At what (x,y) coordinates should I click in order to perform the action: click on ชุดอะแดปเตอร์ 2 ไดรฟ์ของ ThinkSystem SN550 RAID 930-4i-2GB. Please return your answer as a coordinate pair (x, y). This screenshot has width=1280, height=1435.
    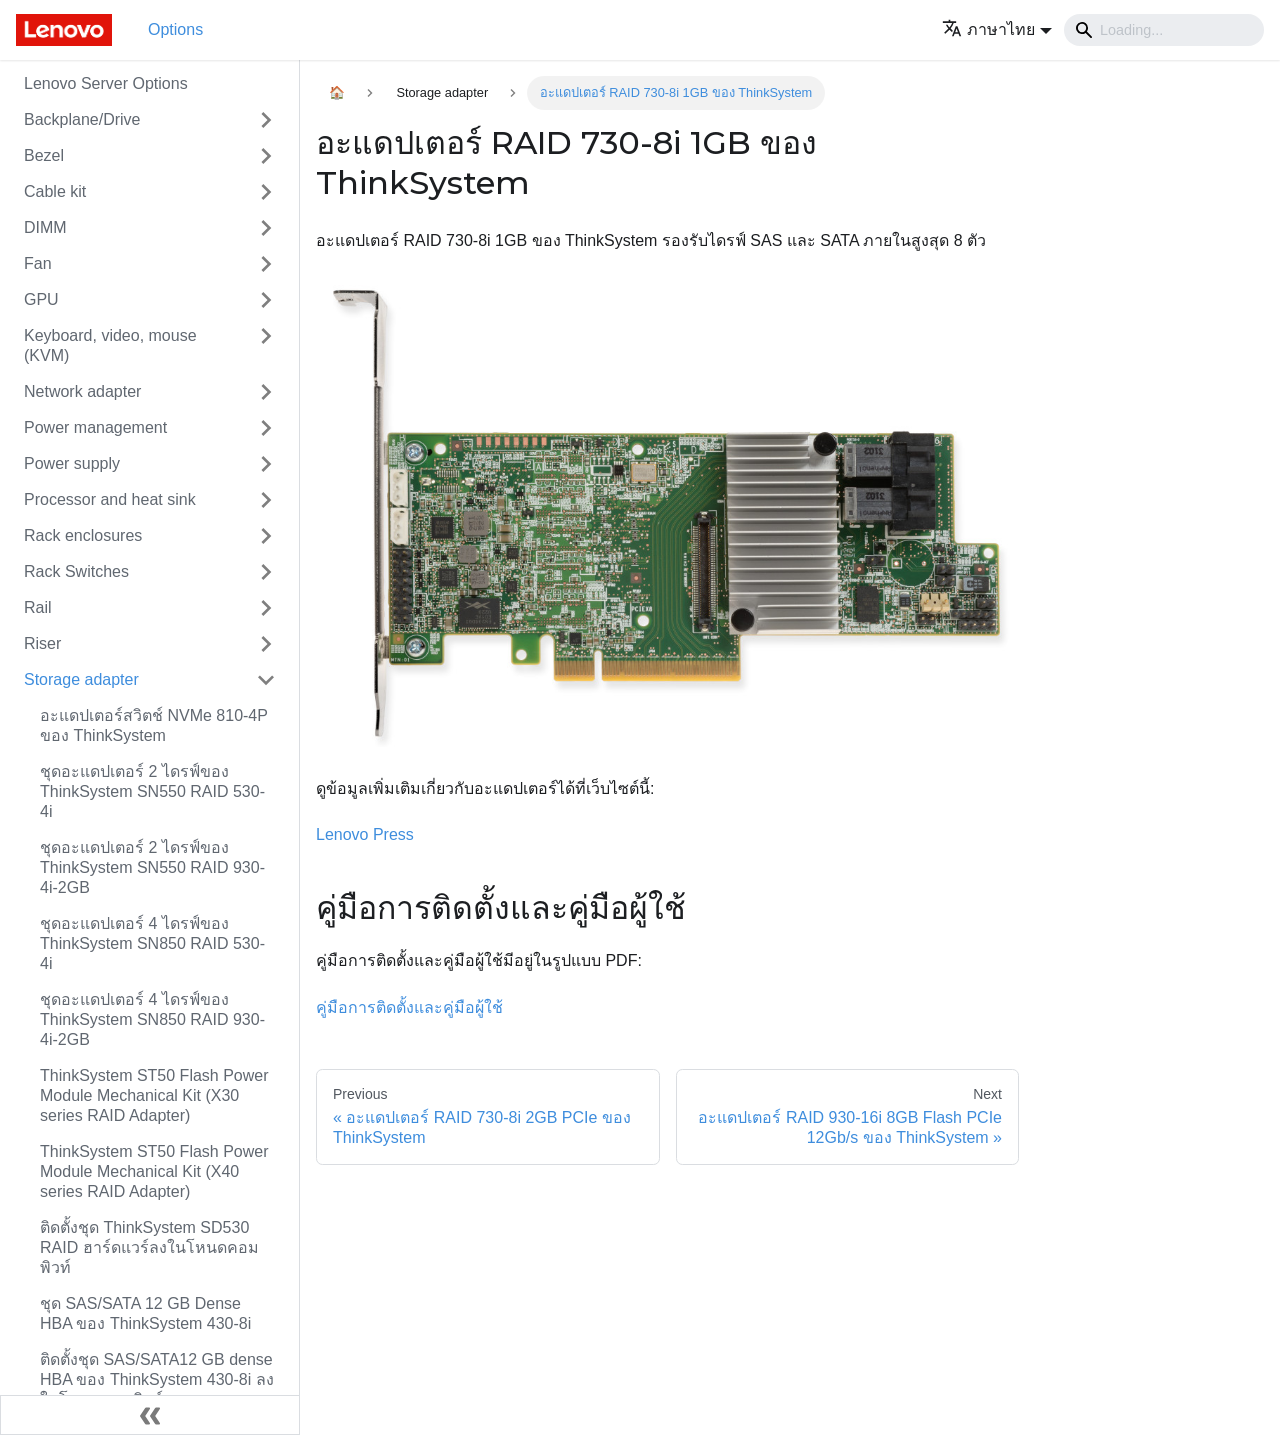
    Looking at the image, I should click on (152, 867).